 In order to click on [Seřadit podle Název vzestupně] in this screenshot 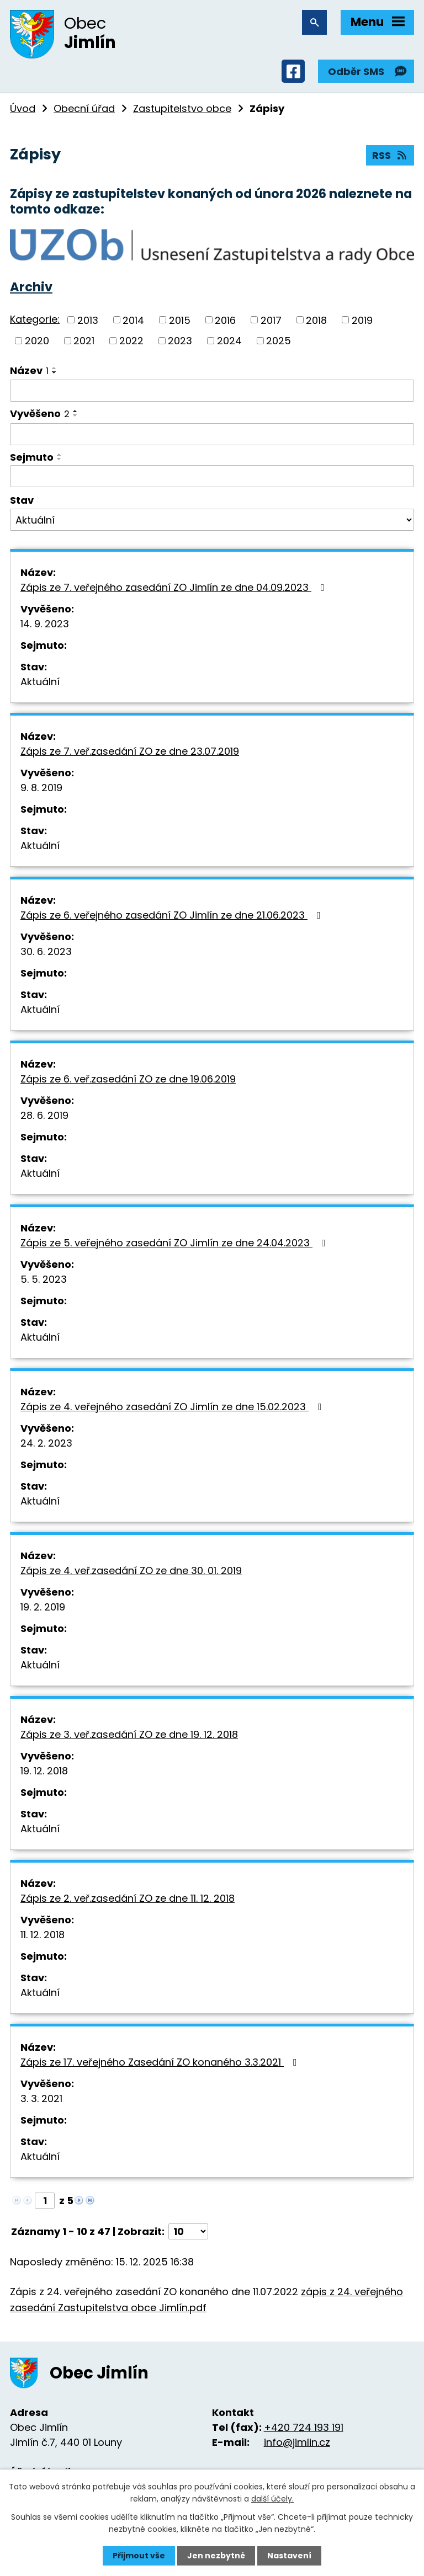, I will do `click(55, 368)`.